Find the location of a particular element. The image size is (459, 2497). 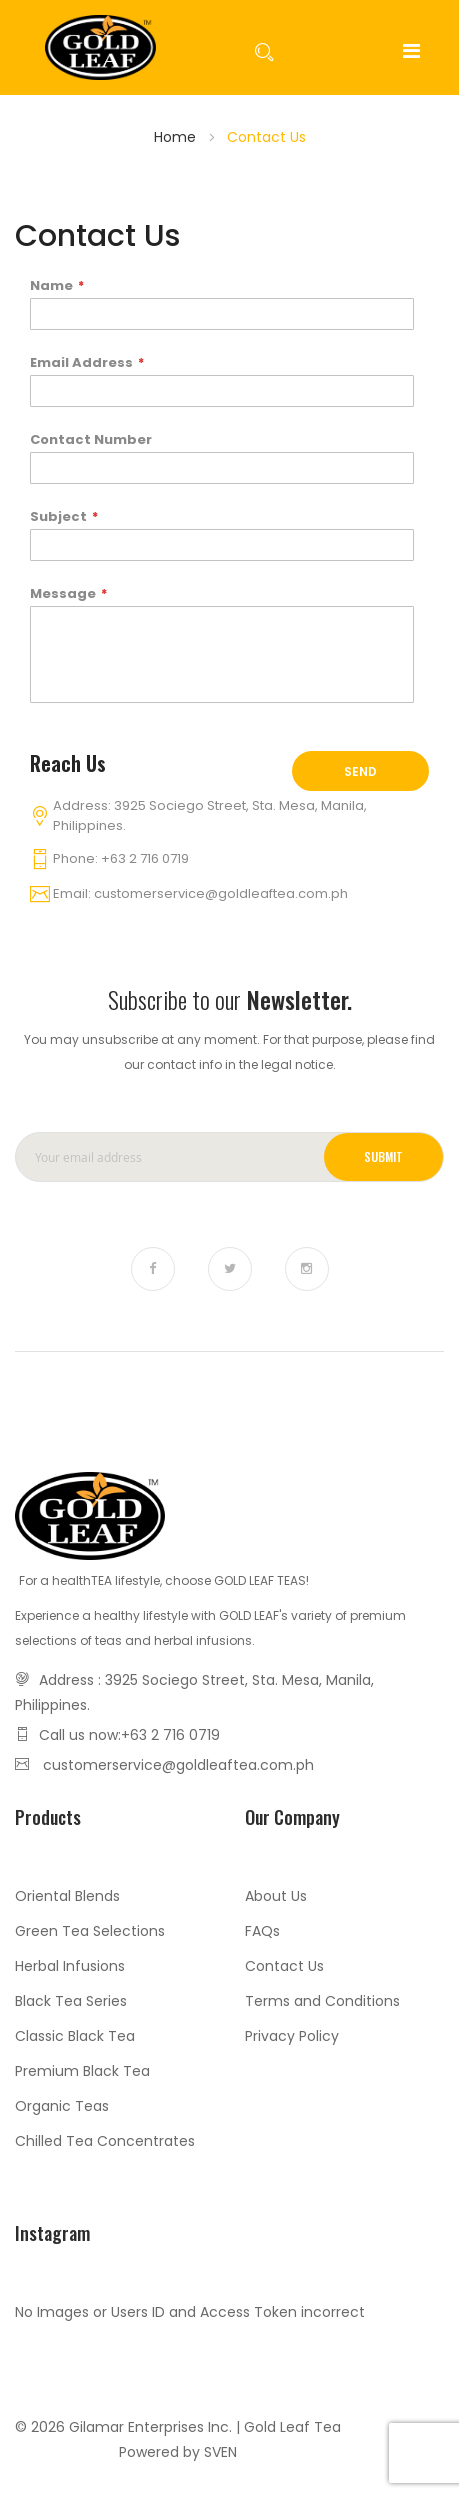

customerservice@goldleaftea.com.ph is located at coordinates (221, 893).